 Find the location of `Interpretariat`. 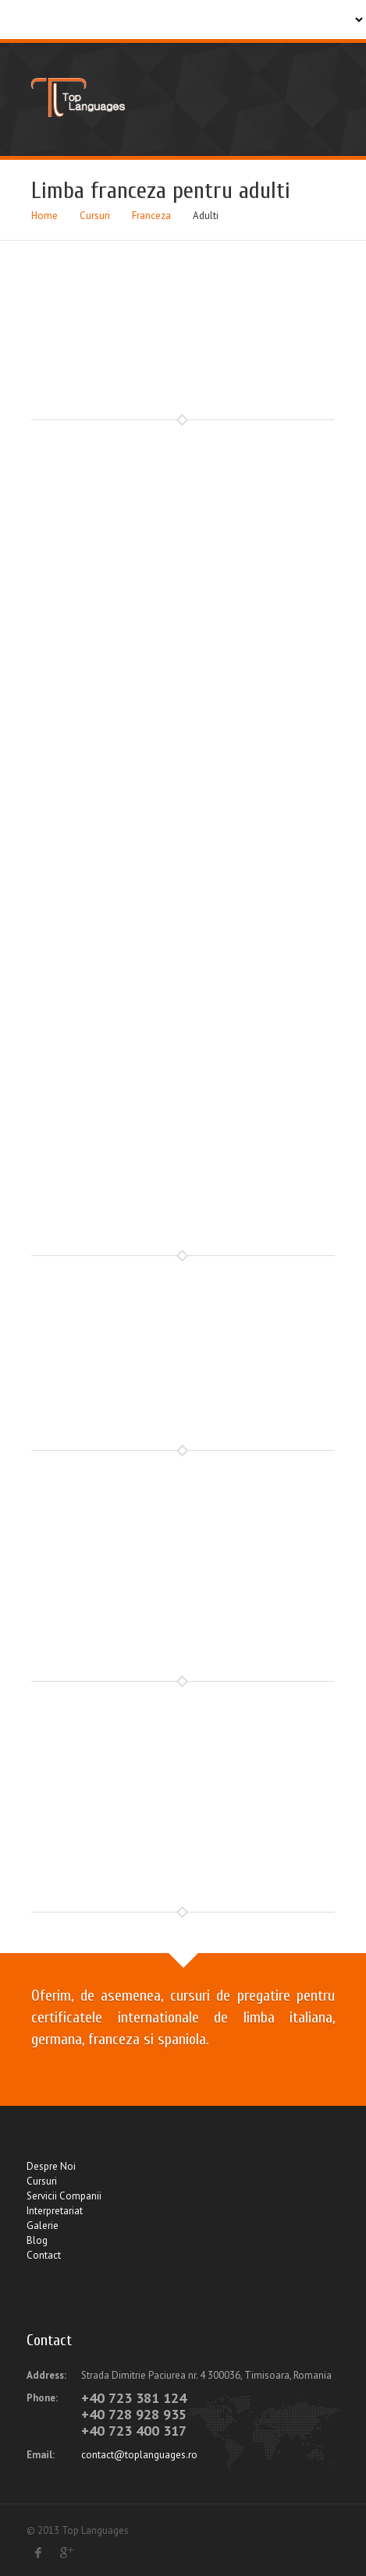

Interpretariat is located at coordinates (55, 2210).